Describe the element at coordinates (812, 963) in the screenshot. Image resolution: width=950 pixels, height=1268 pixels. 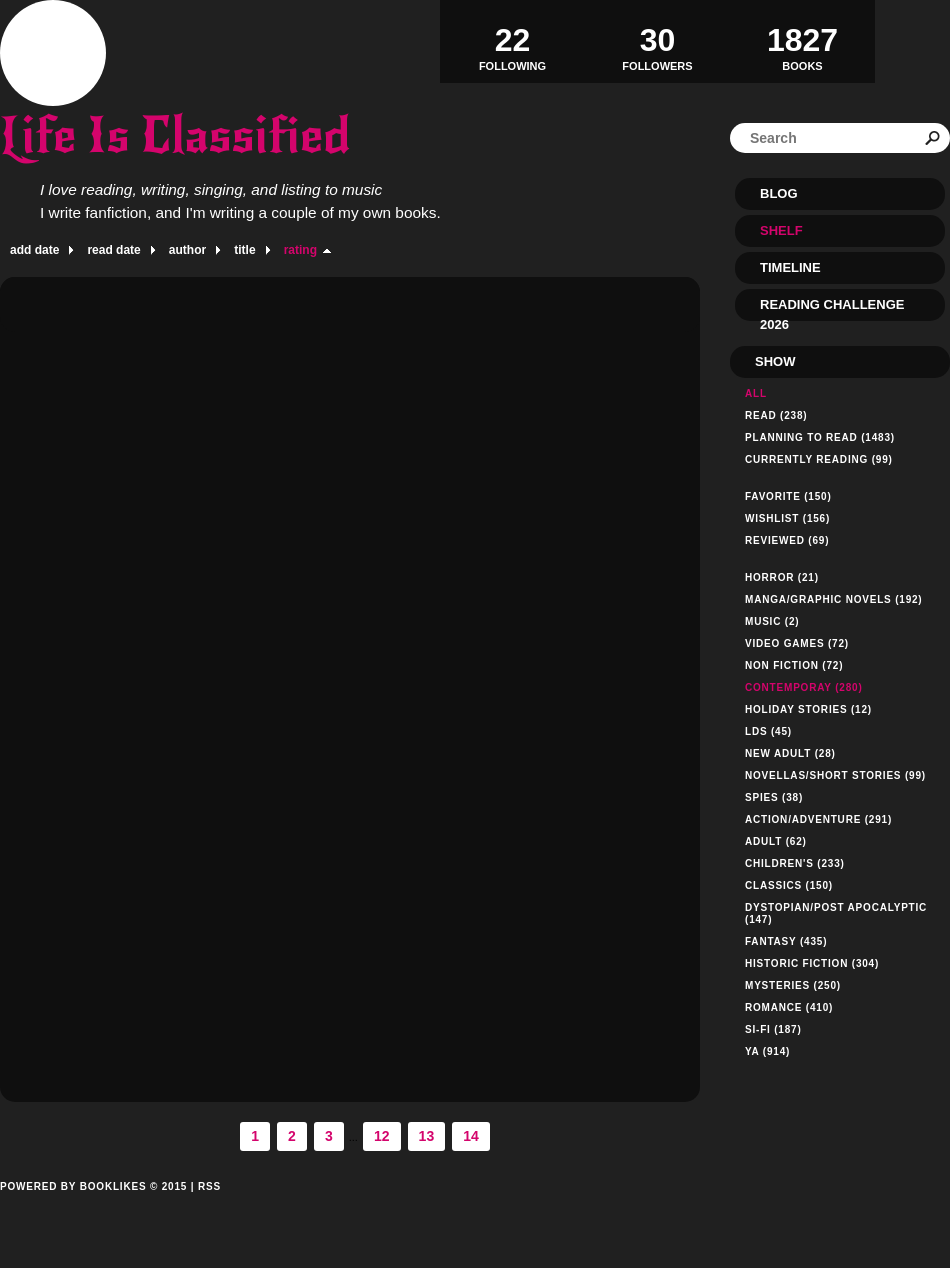
I see `Historic Fiction (304)` at that location.